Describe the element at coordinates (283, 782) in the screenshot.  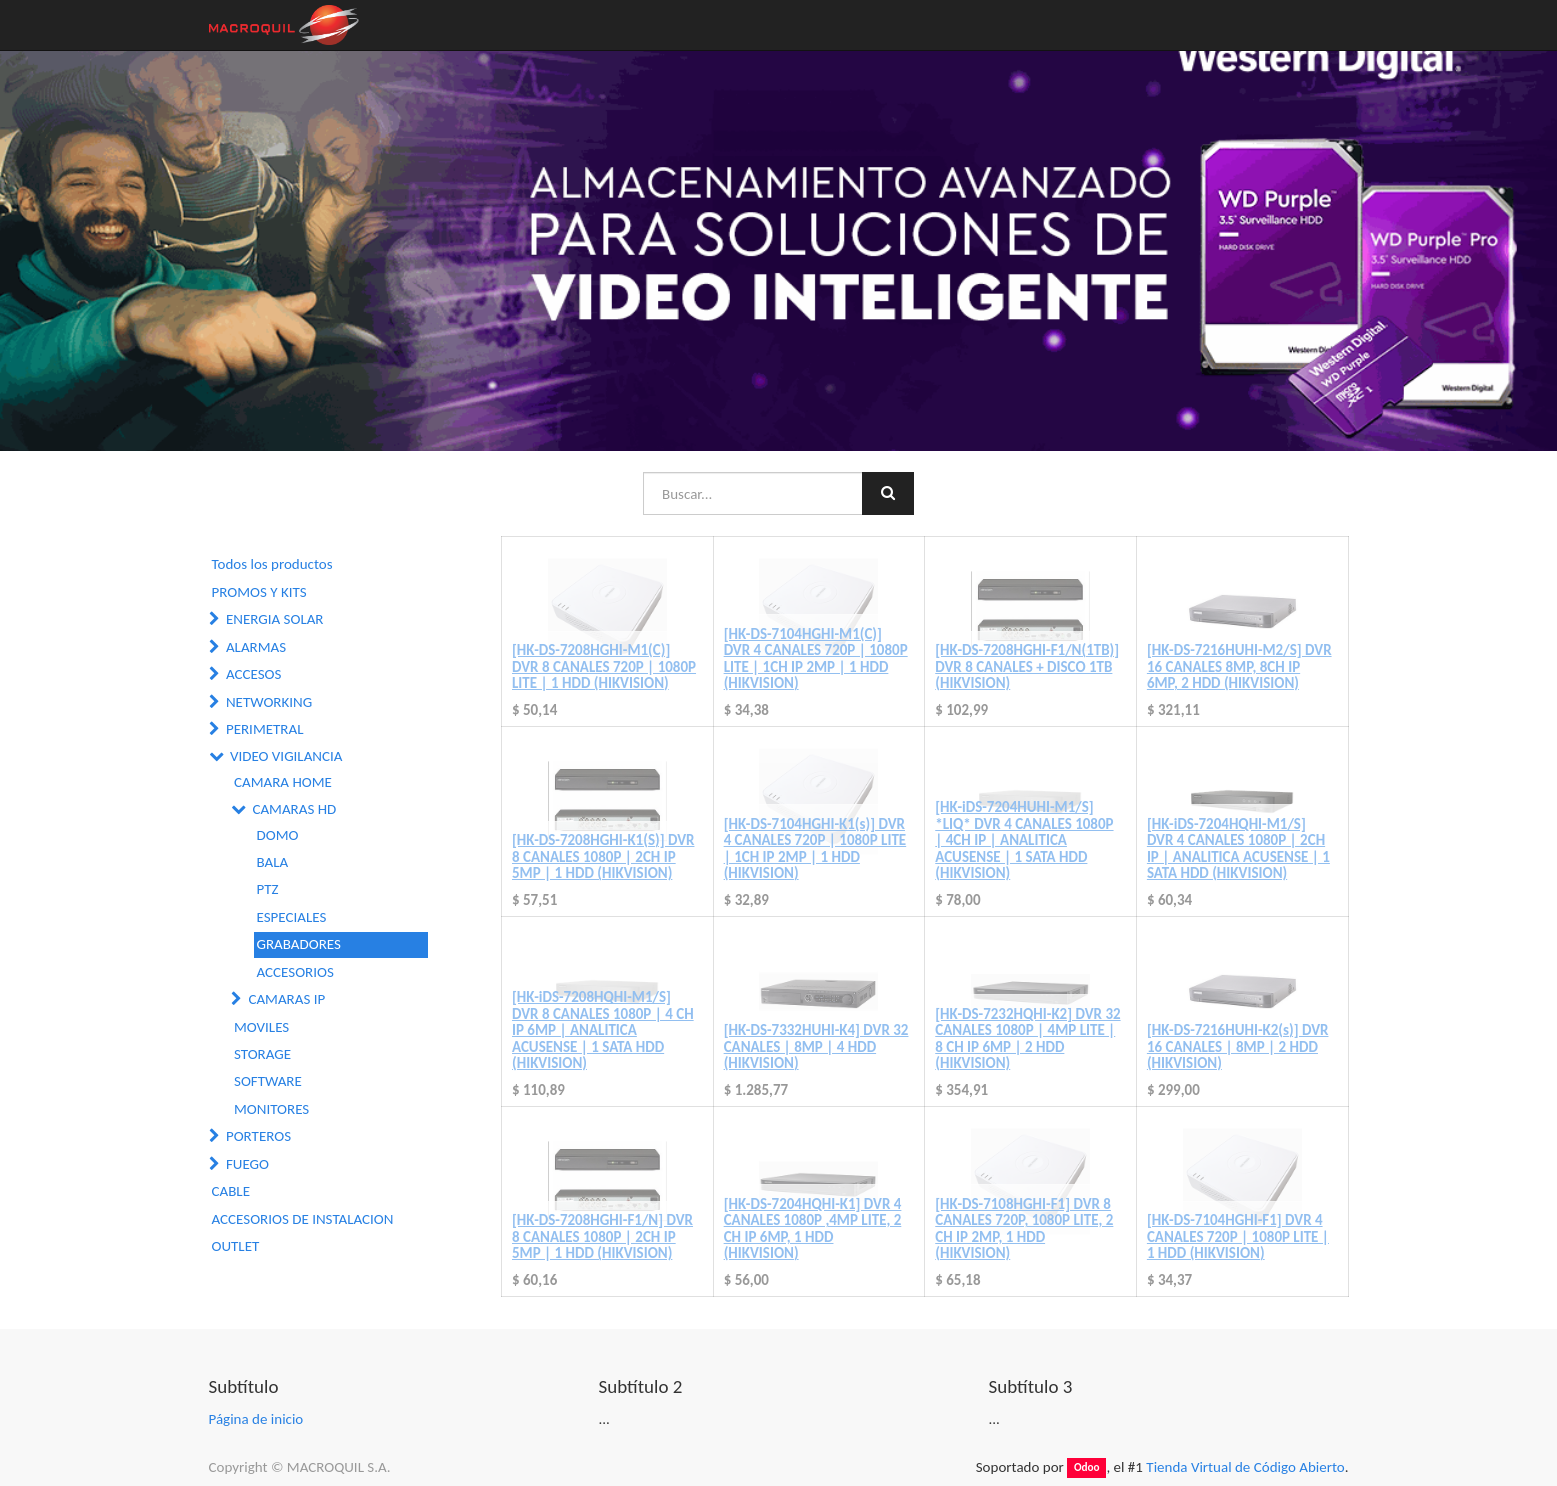
I see `CAMARA HOME` at that location.